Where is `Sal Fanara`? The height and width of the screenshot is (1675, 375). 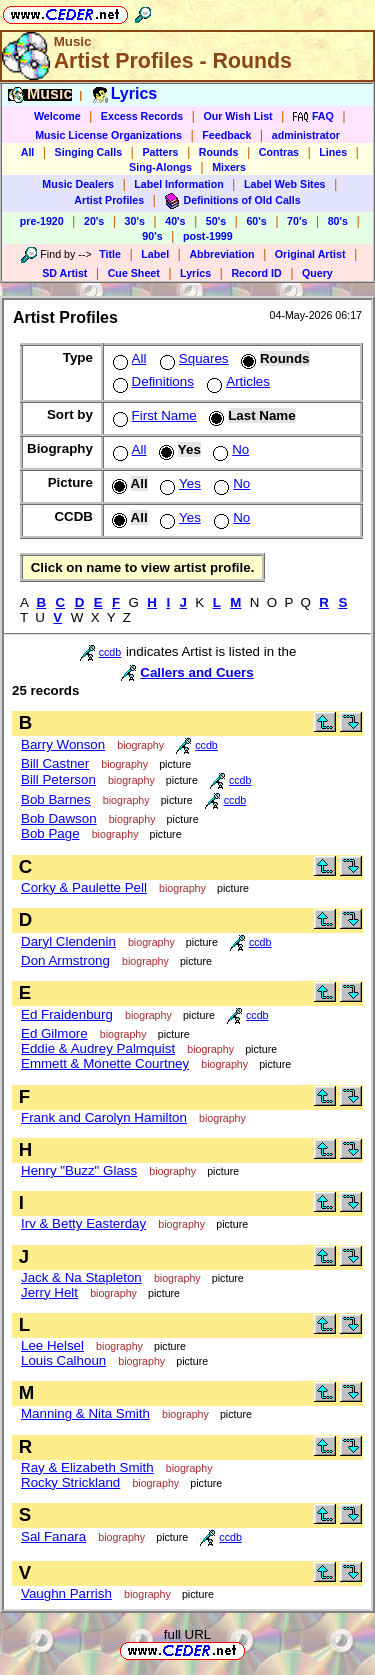
Sal Fanara is located at coordinates (53, 1536).